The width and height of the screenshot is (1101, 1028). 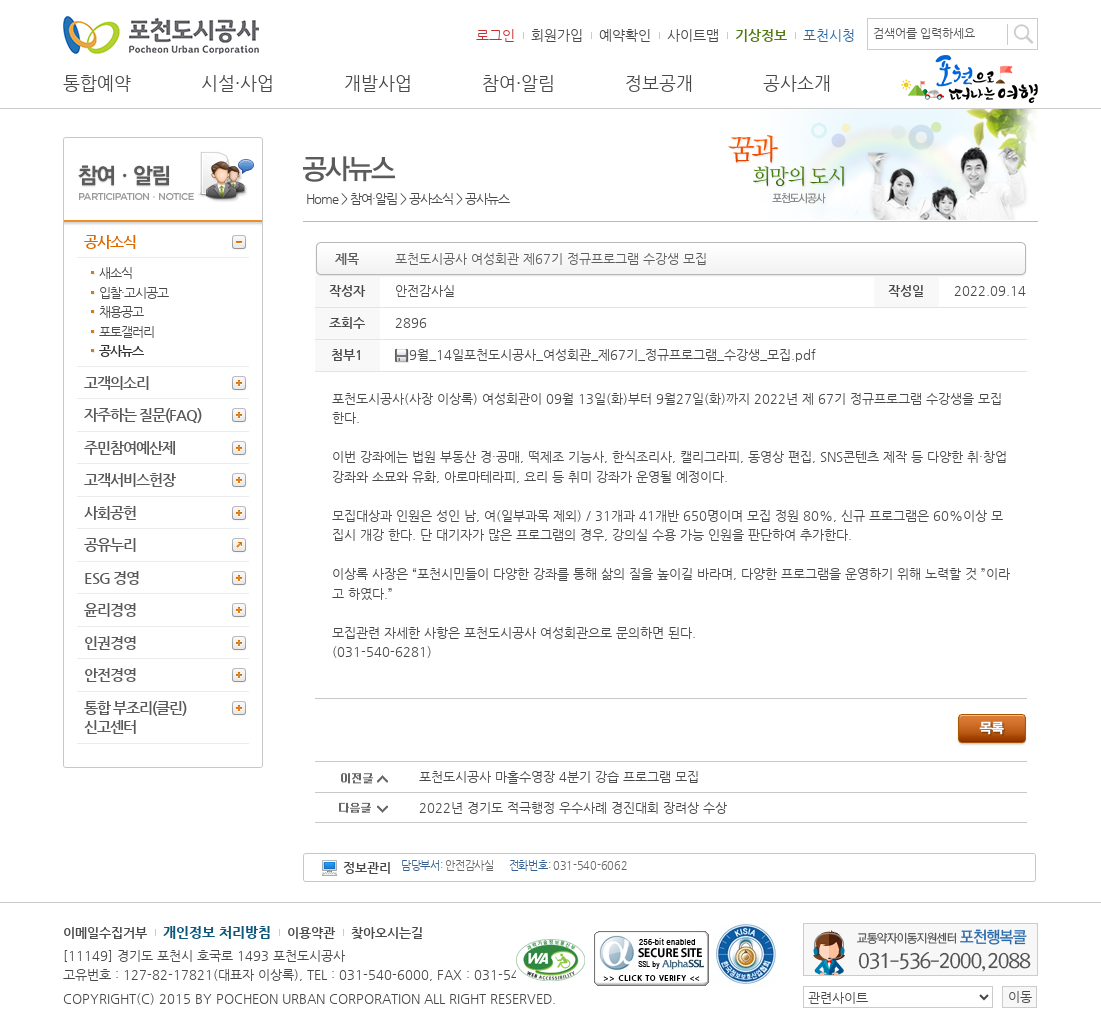 What do you see at coordinates (142, 414) in the screenshot?
I see `자주하는 질문(FAQ)` at bounding box center [142, 414].